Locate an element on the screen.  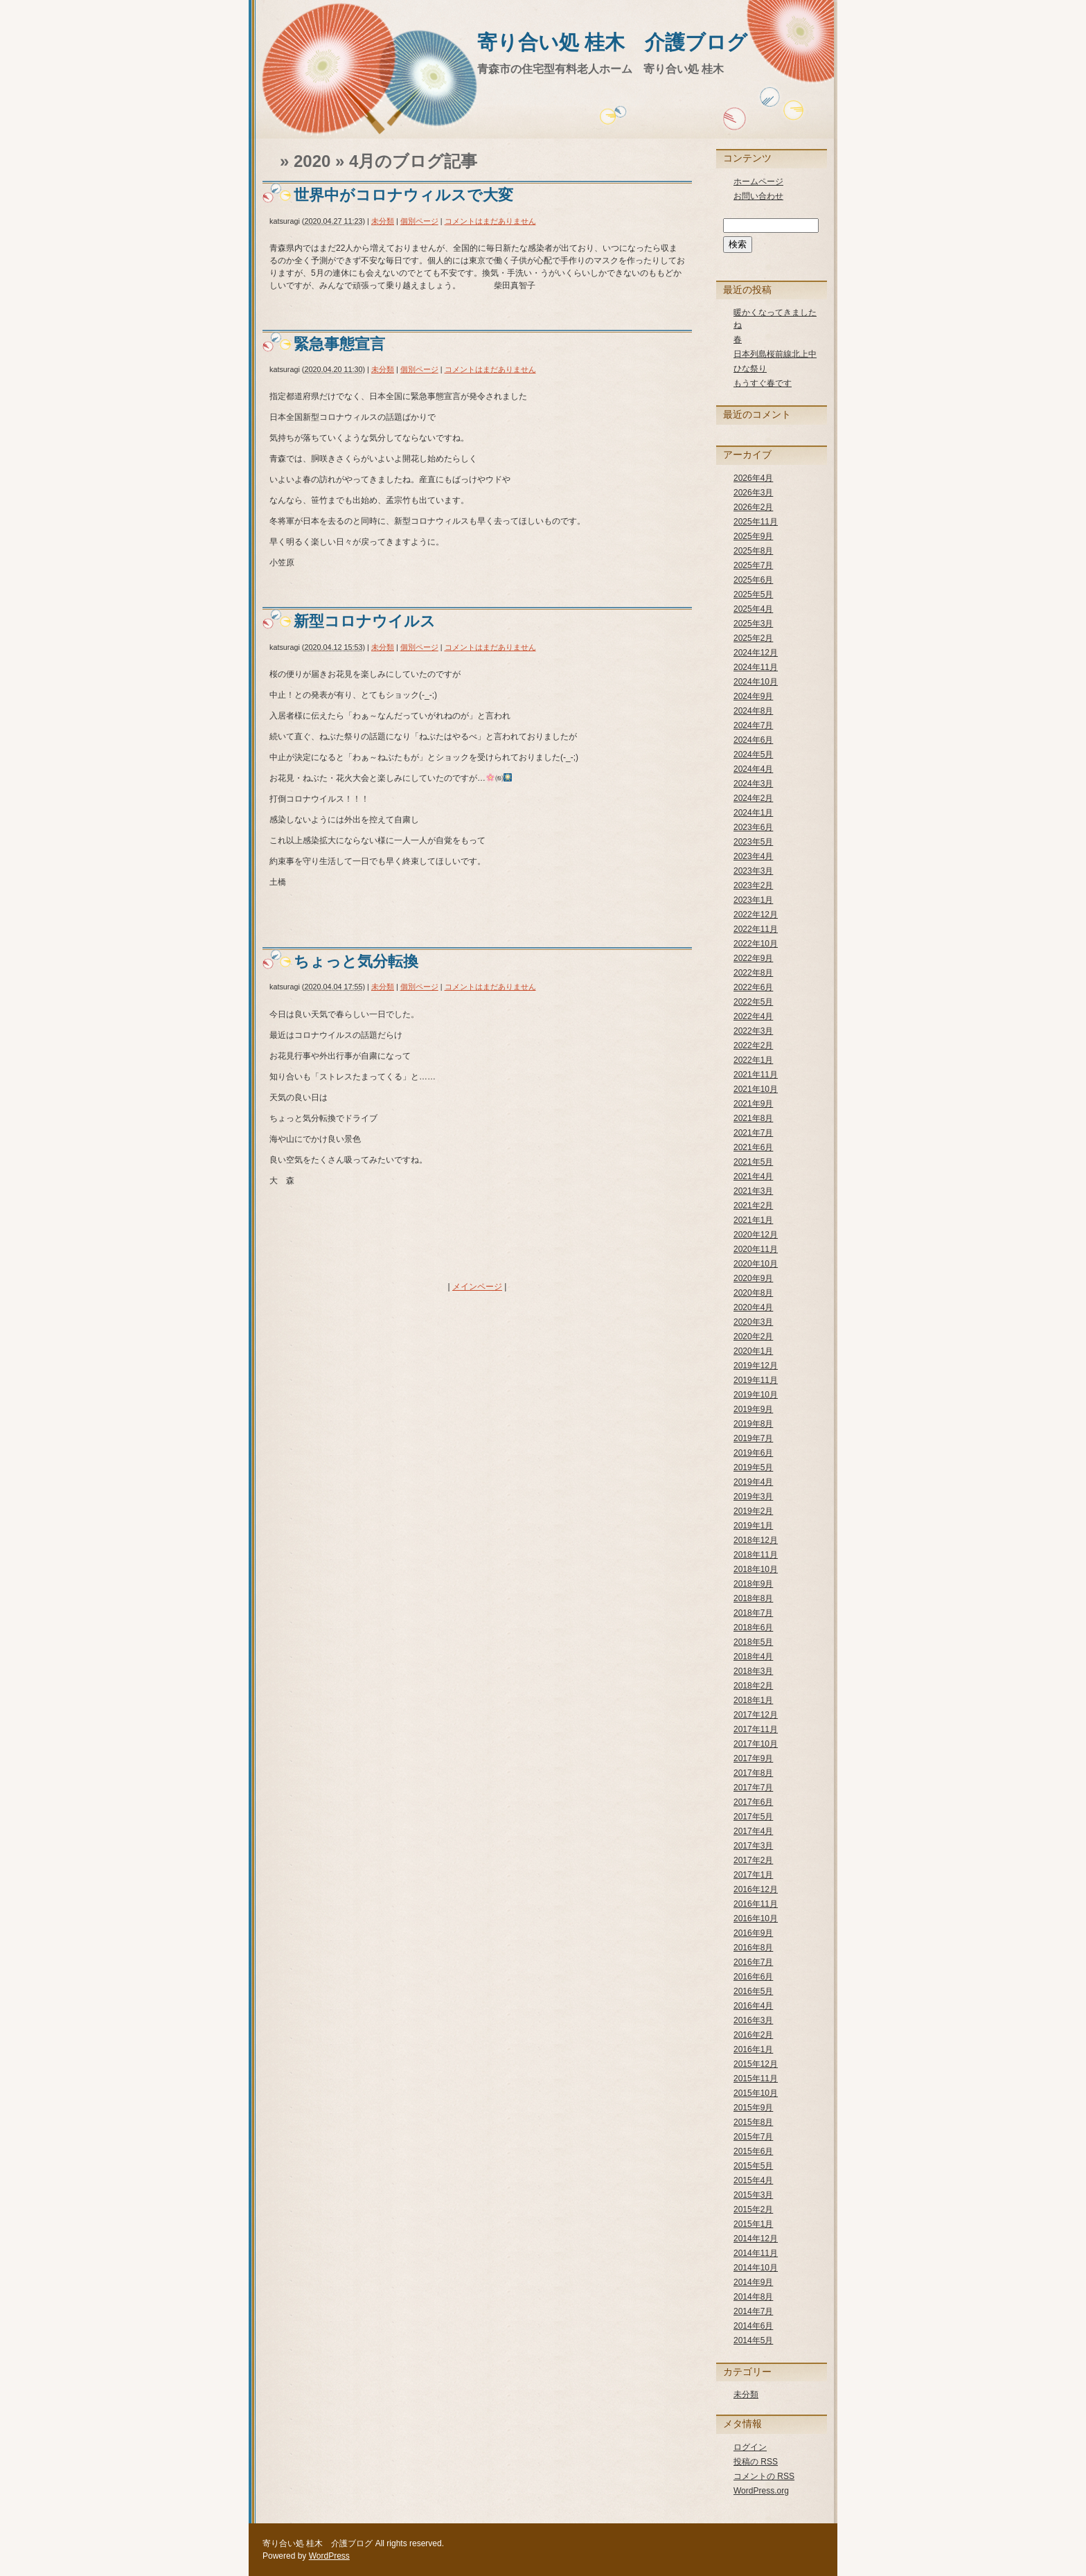
2018年10月 is located at coordinates (755, 1569).